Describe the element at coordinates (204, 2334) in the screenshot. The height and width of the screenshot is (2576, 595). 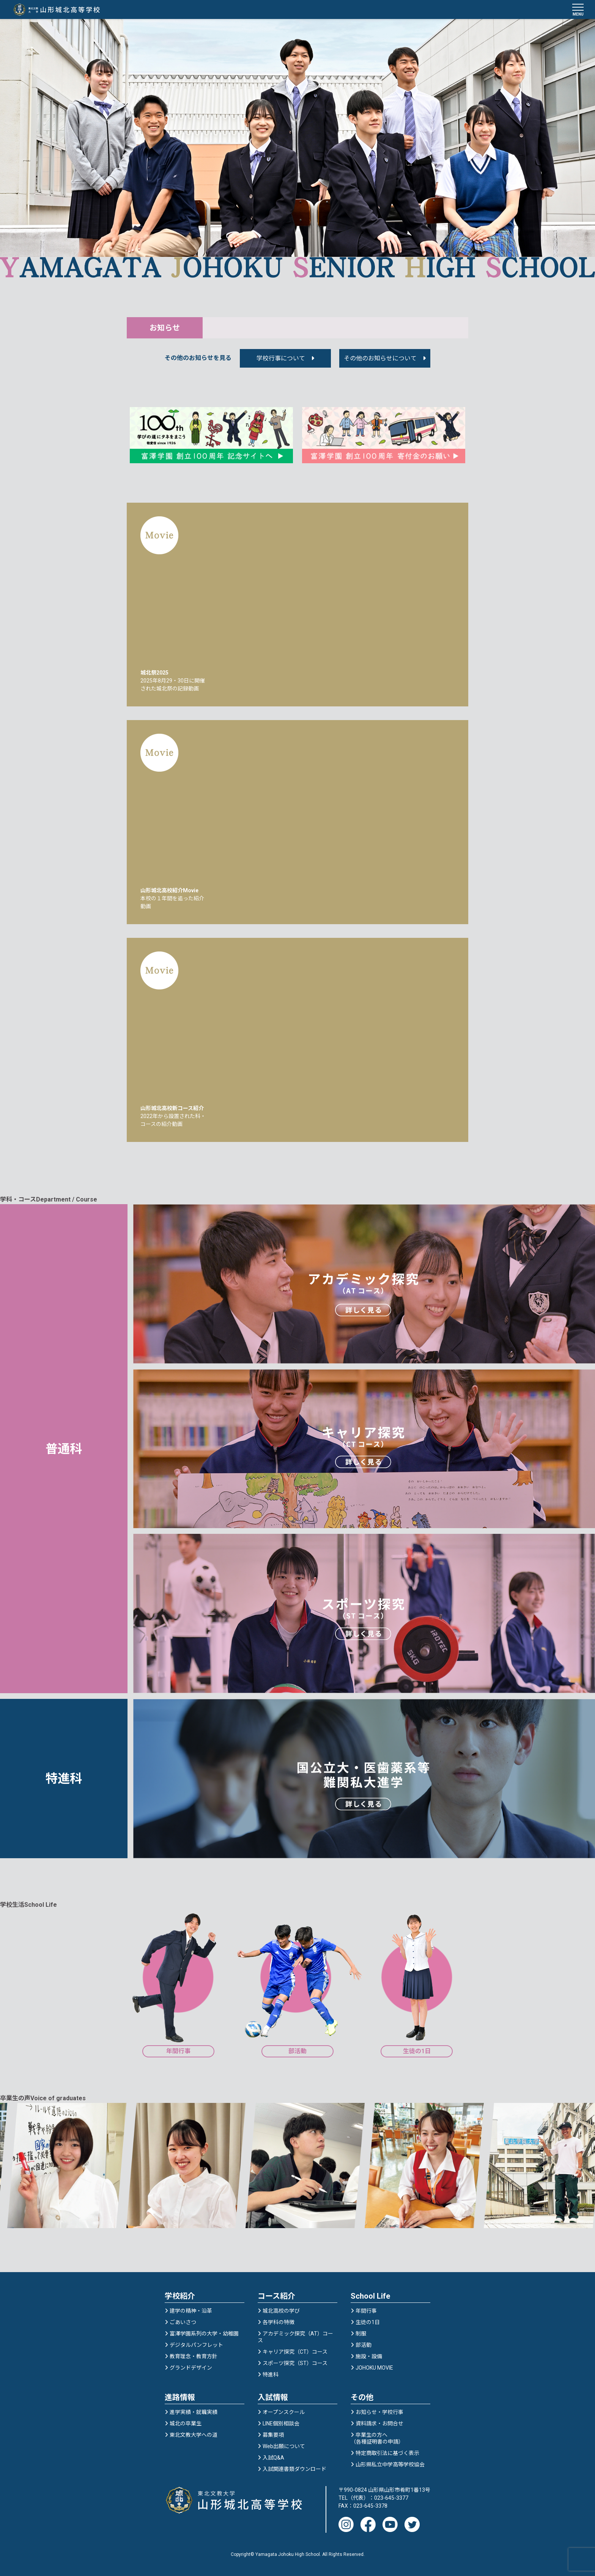
I see `富澤学園系列の大学・幼稚園` at that location.